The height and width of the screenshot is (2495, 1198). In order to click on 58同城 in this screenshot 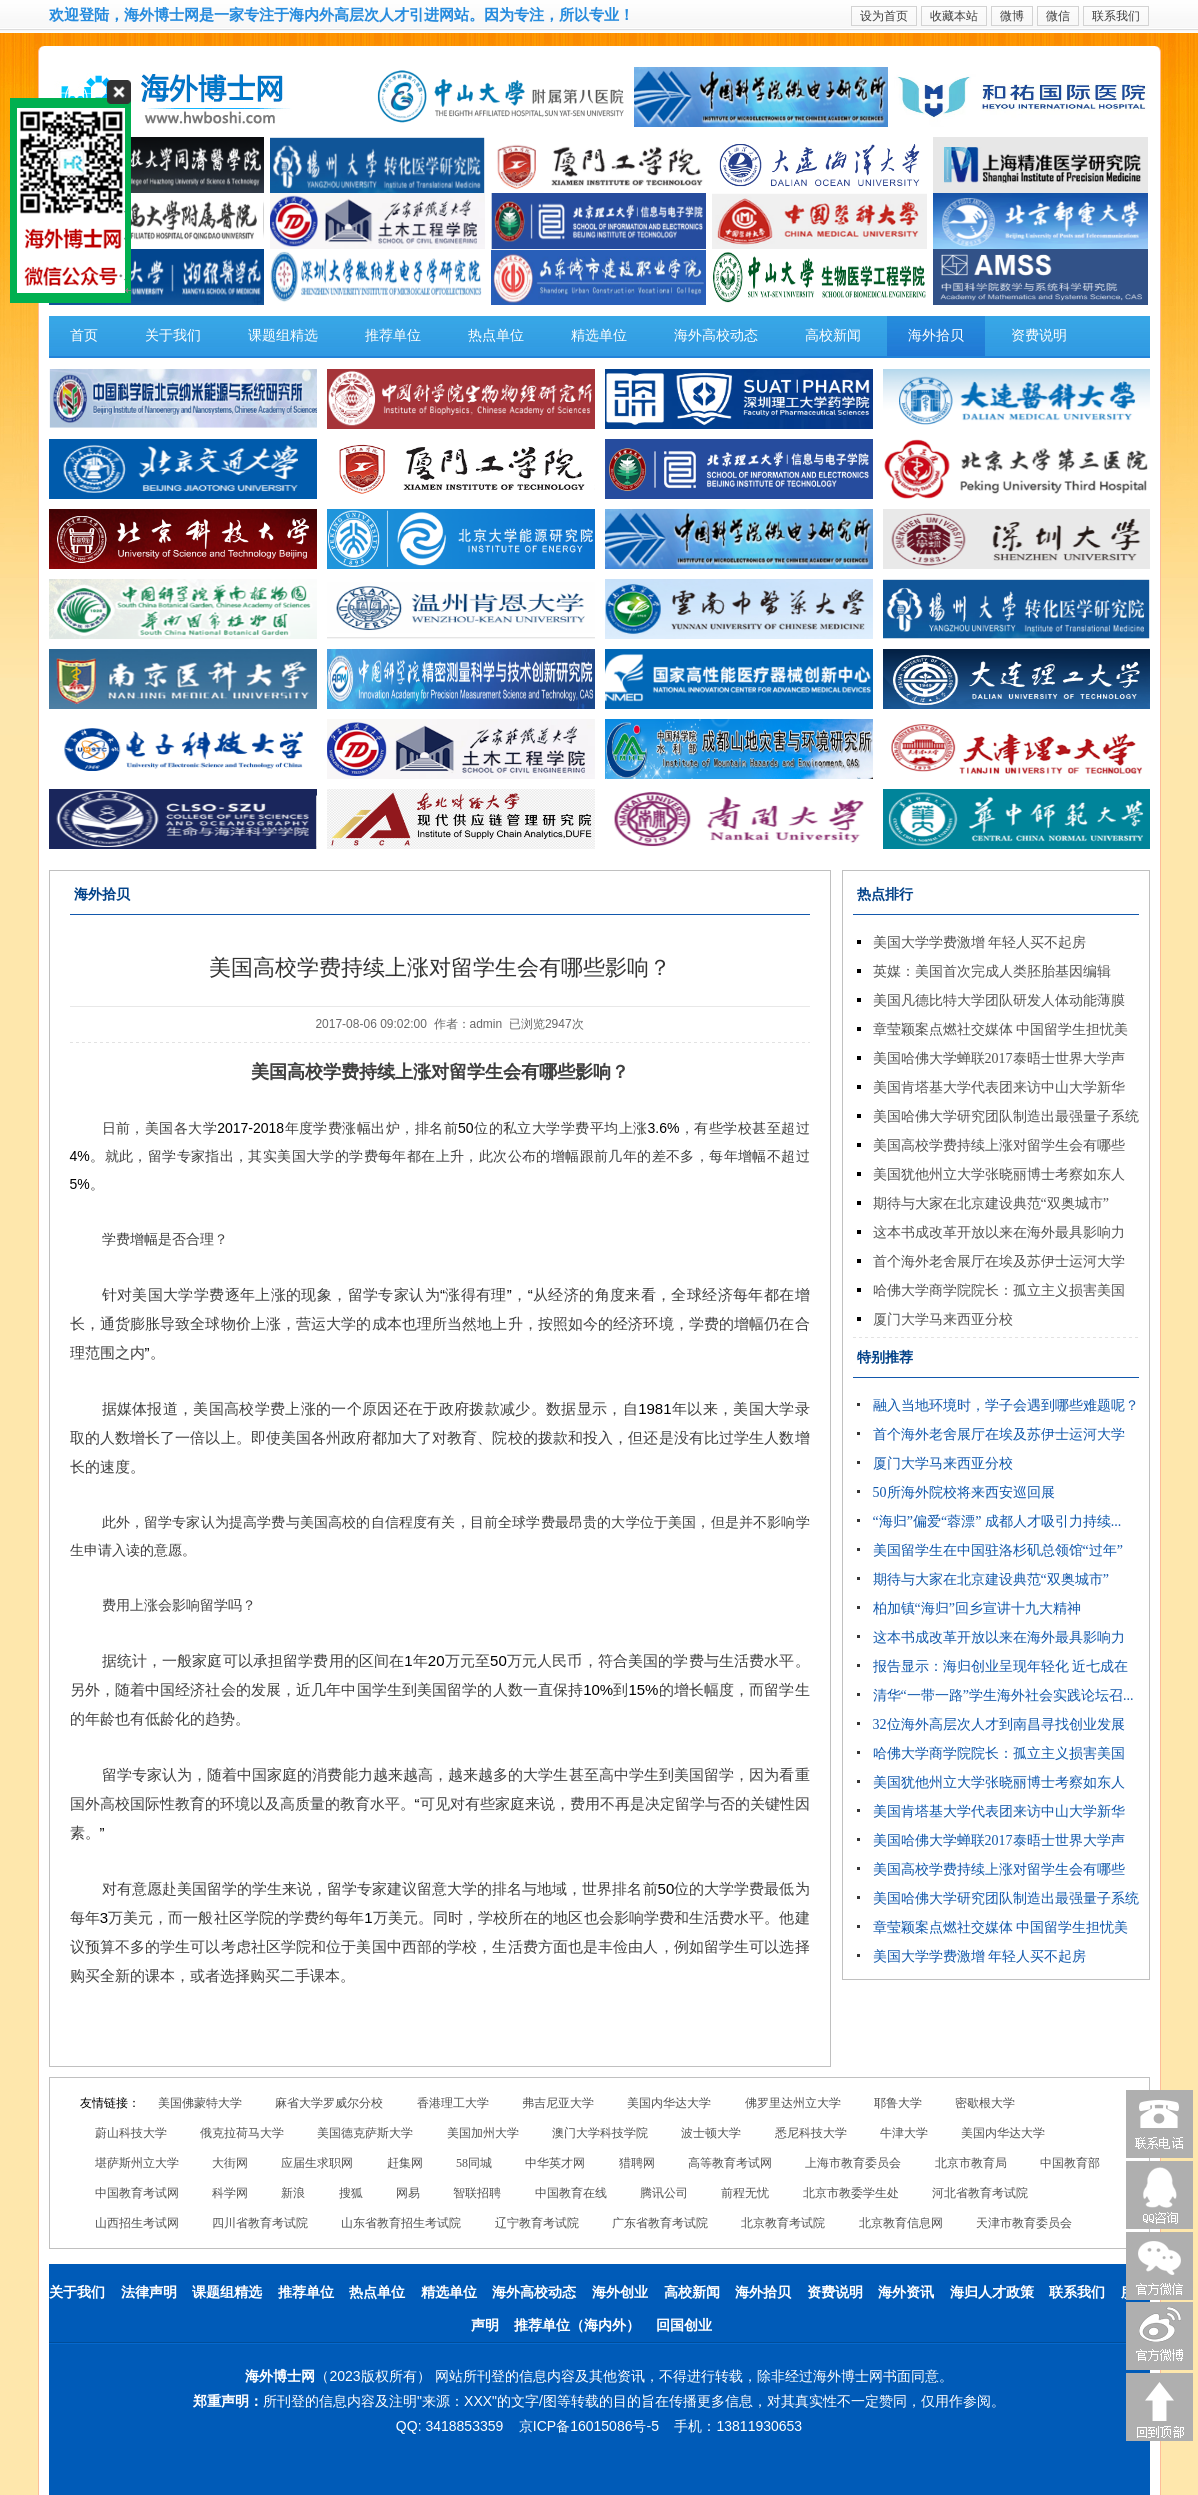, I will do `click(474, 2163)`.